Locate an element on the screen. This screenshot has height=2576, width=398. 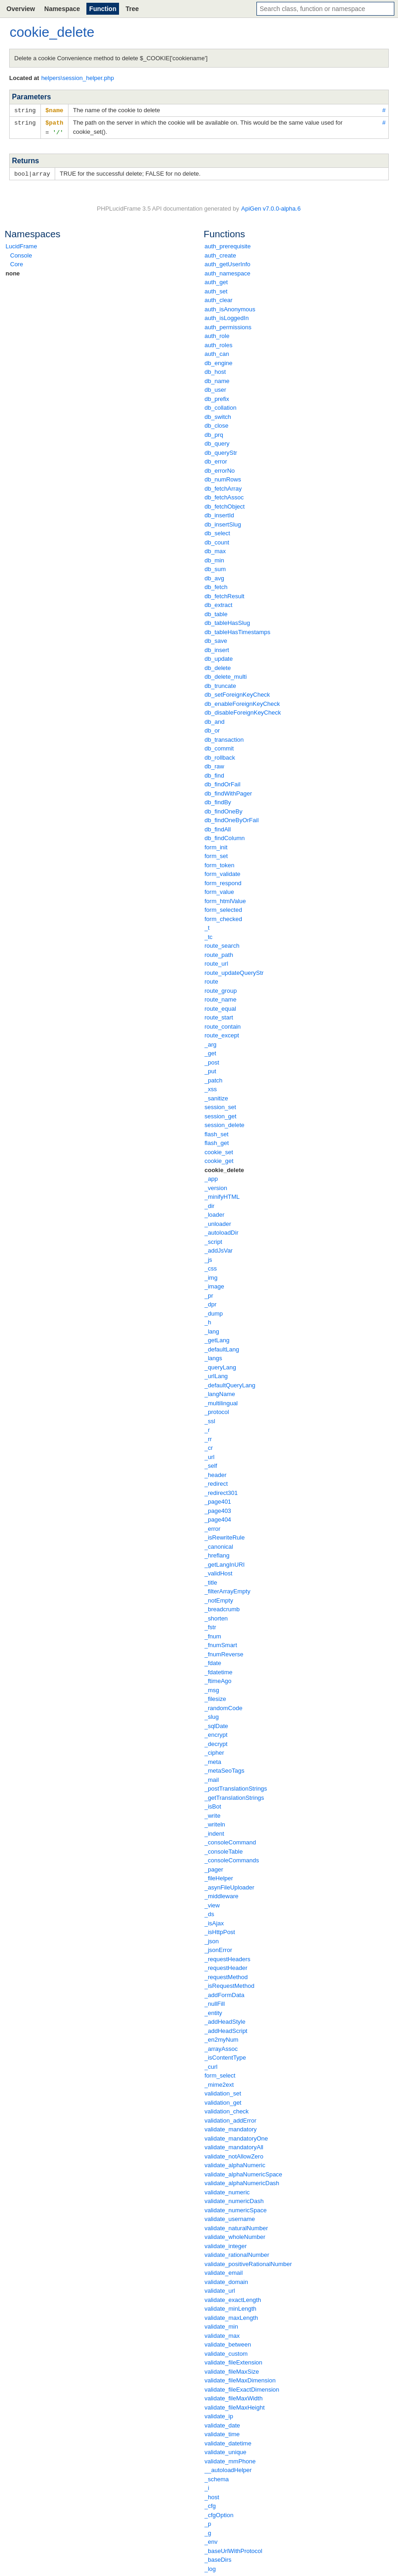
_requestHeader is located at coordinates (226, 1966).